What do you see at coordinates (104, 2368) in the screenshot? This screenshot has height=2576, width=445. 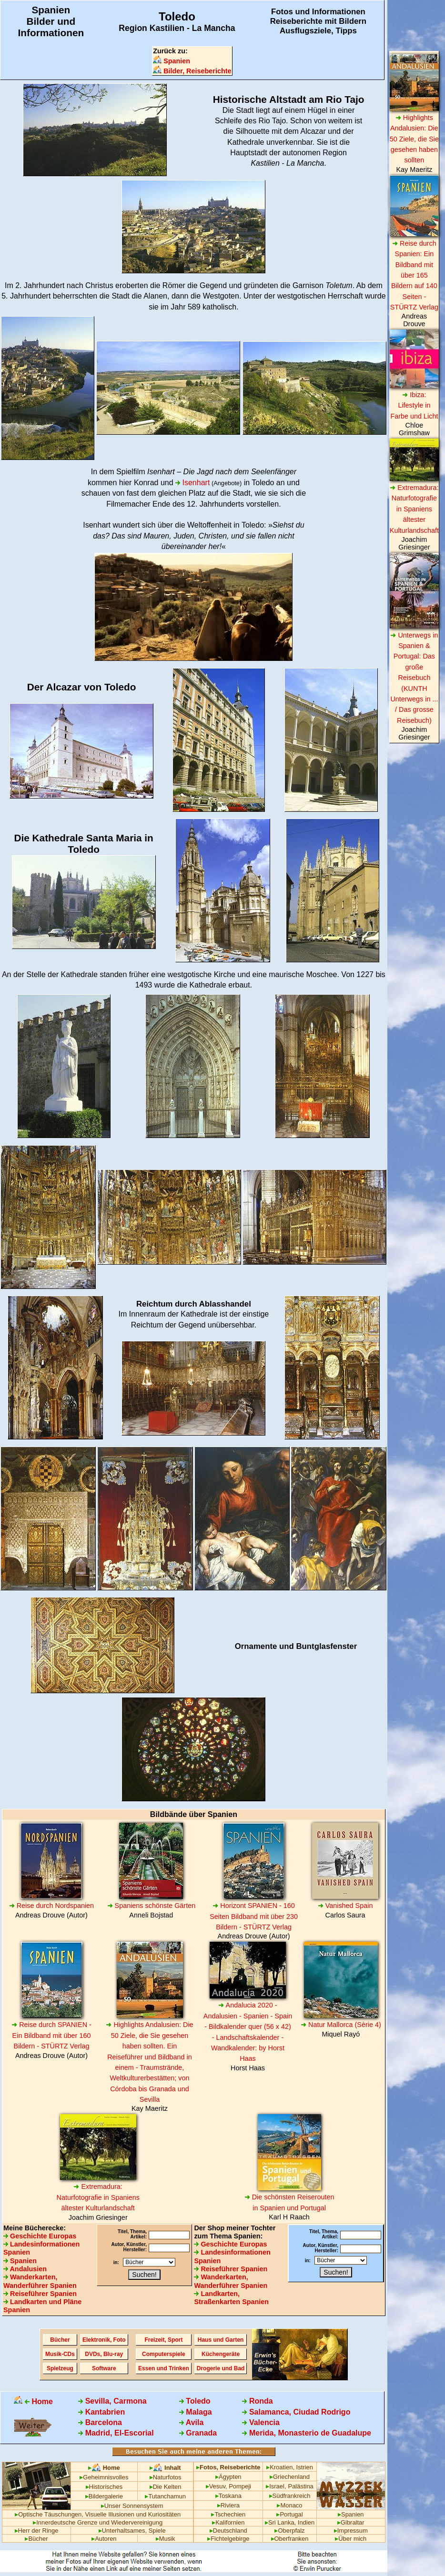 I see `Software` at bounding box center [104, 2368].